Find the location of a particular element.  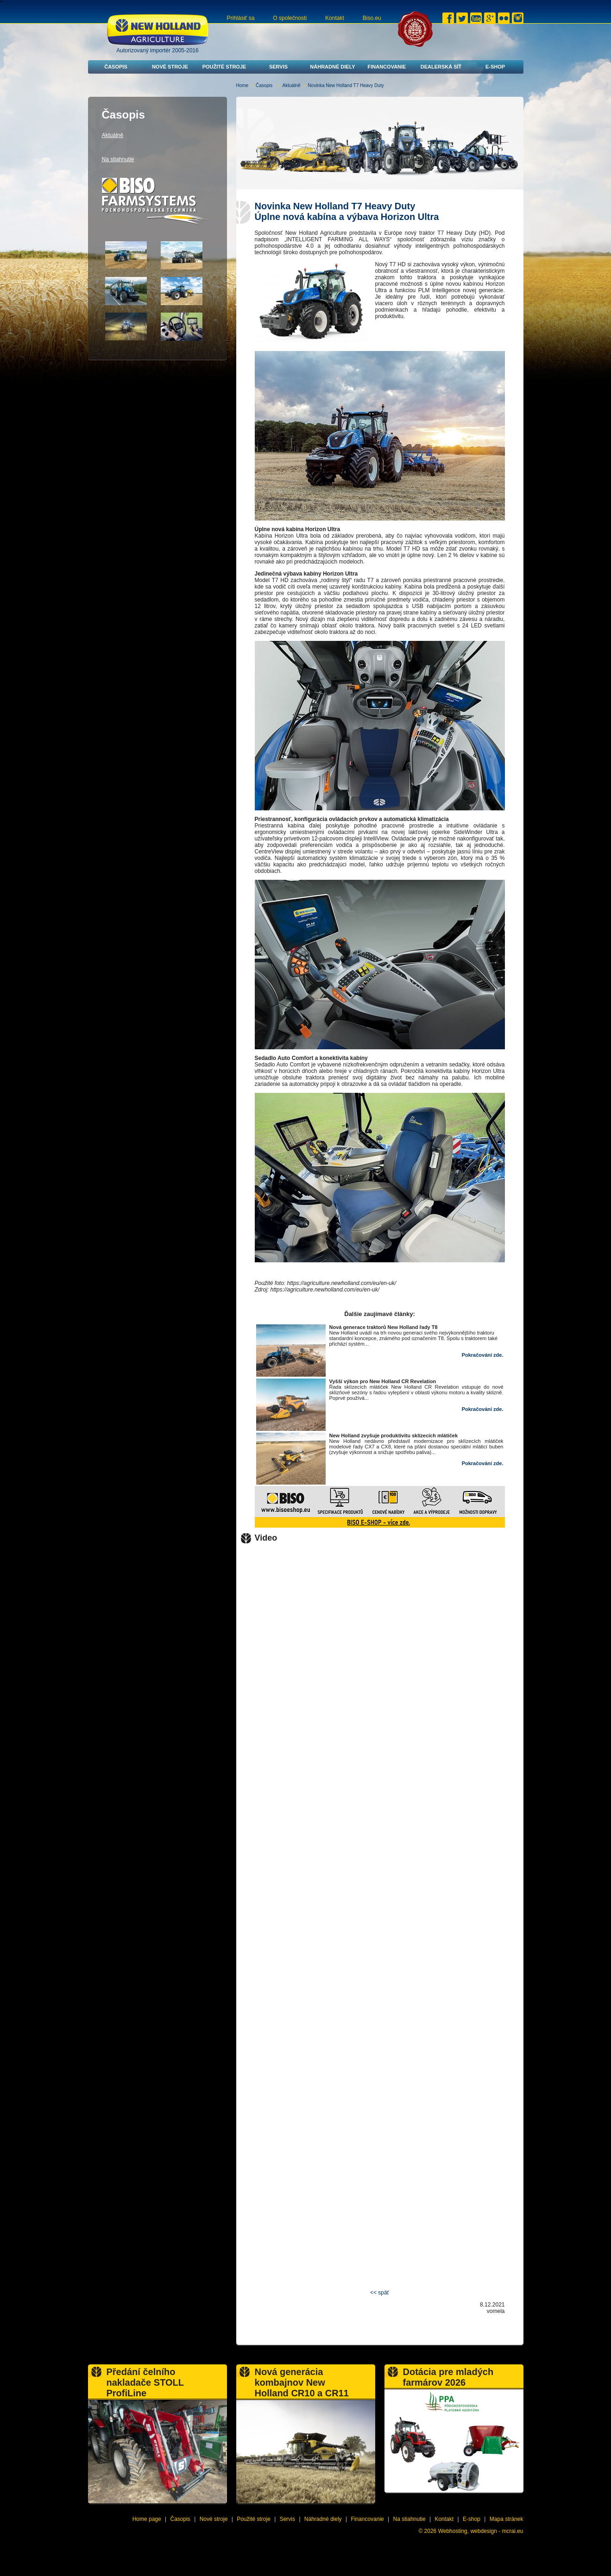

Časopis is located at coordinates (115, 66).